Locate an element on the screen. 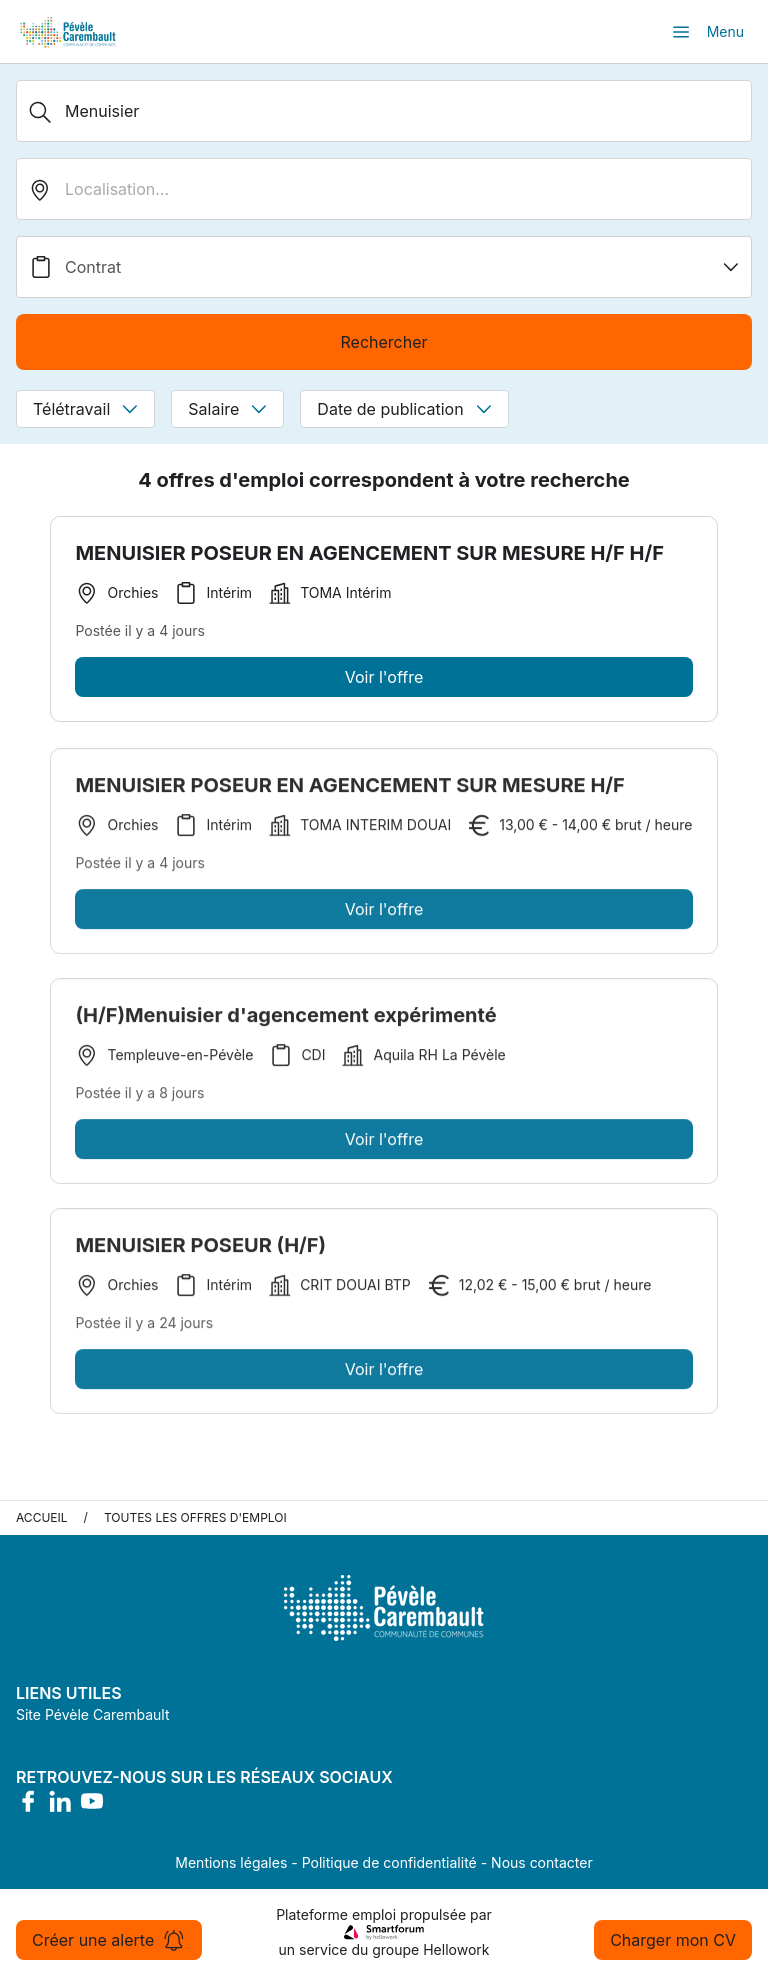 The width and height of the screenshot is (768, 1976). Site Pévèle Carembault is located at coordinates (93, 1714).